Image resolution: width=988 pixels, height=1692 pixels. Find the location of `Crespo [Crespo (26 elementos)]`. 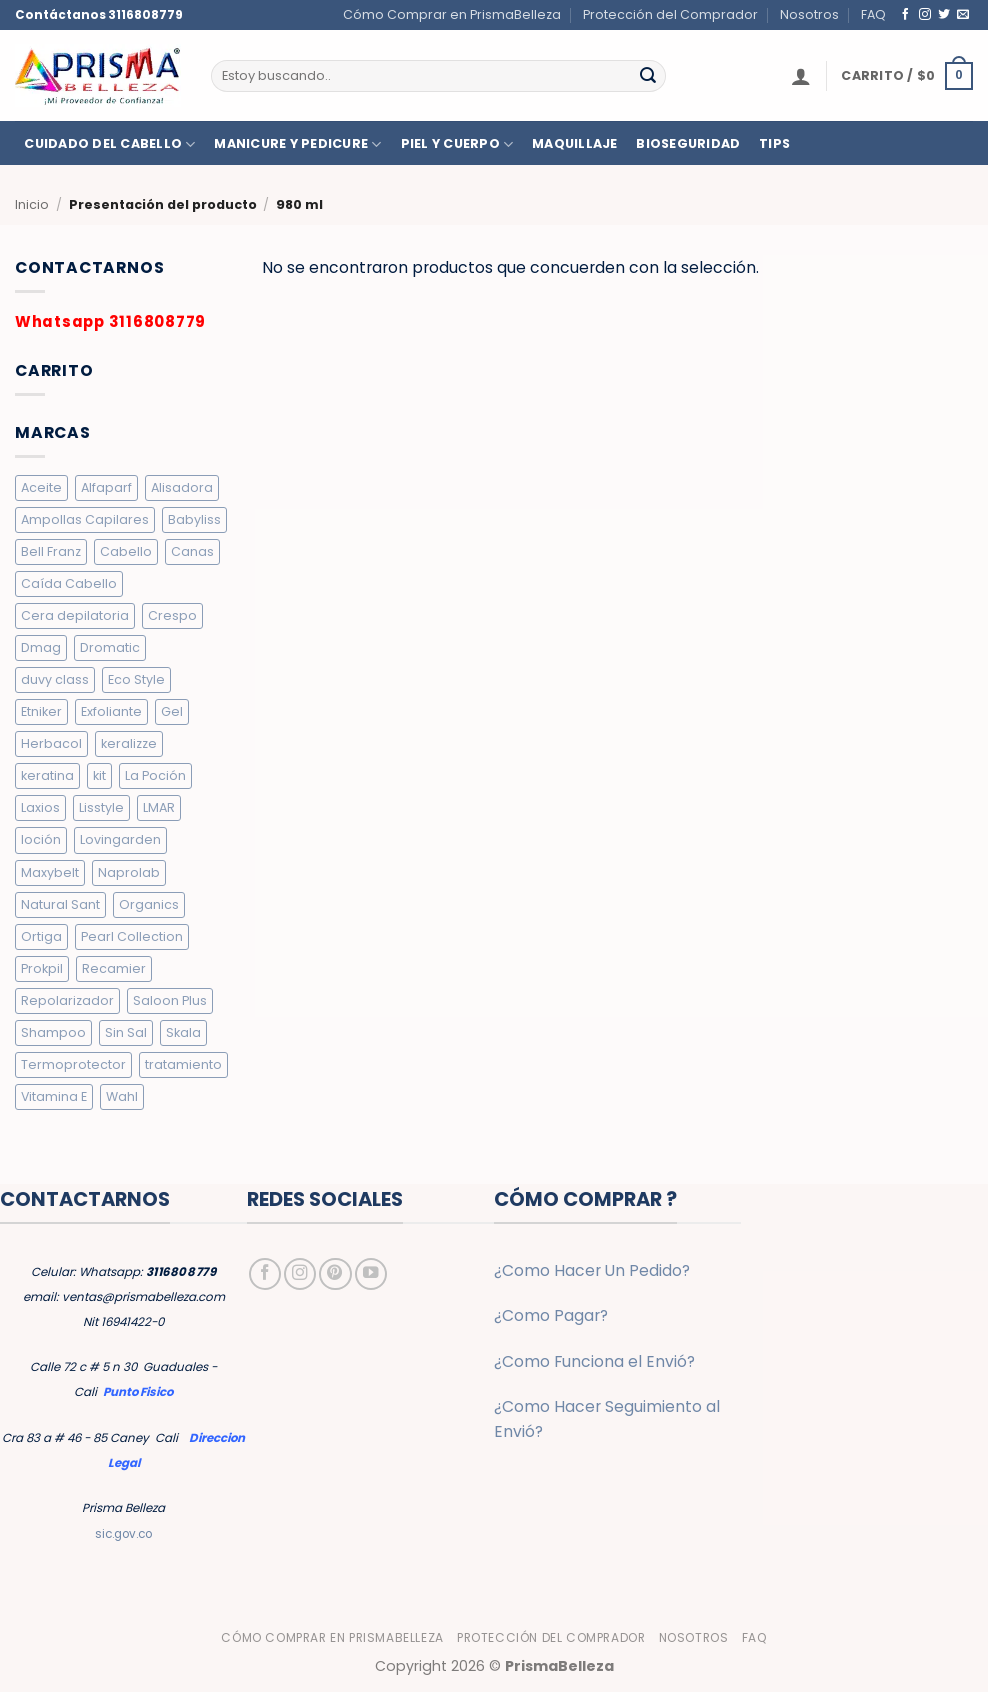

Crespo [Crespo (26 elementos)] is located at coordinates (172, 615).